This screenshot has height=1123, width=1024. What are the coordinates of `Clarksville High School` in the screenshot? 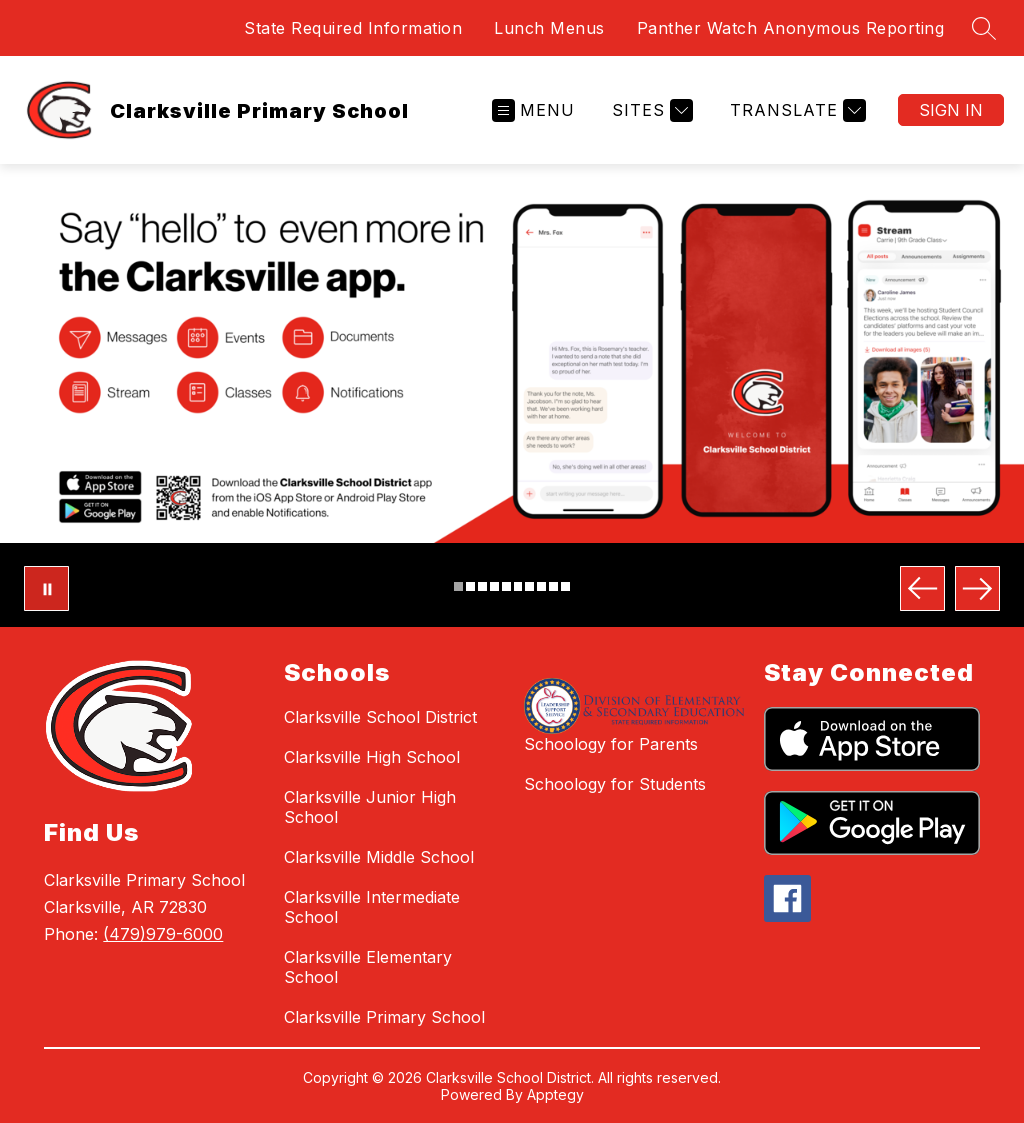 It's located at (372, 757).